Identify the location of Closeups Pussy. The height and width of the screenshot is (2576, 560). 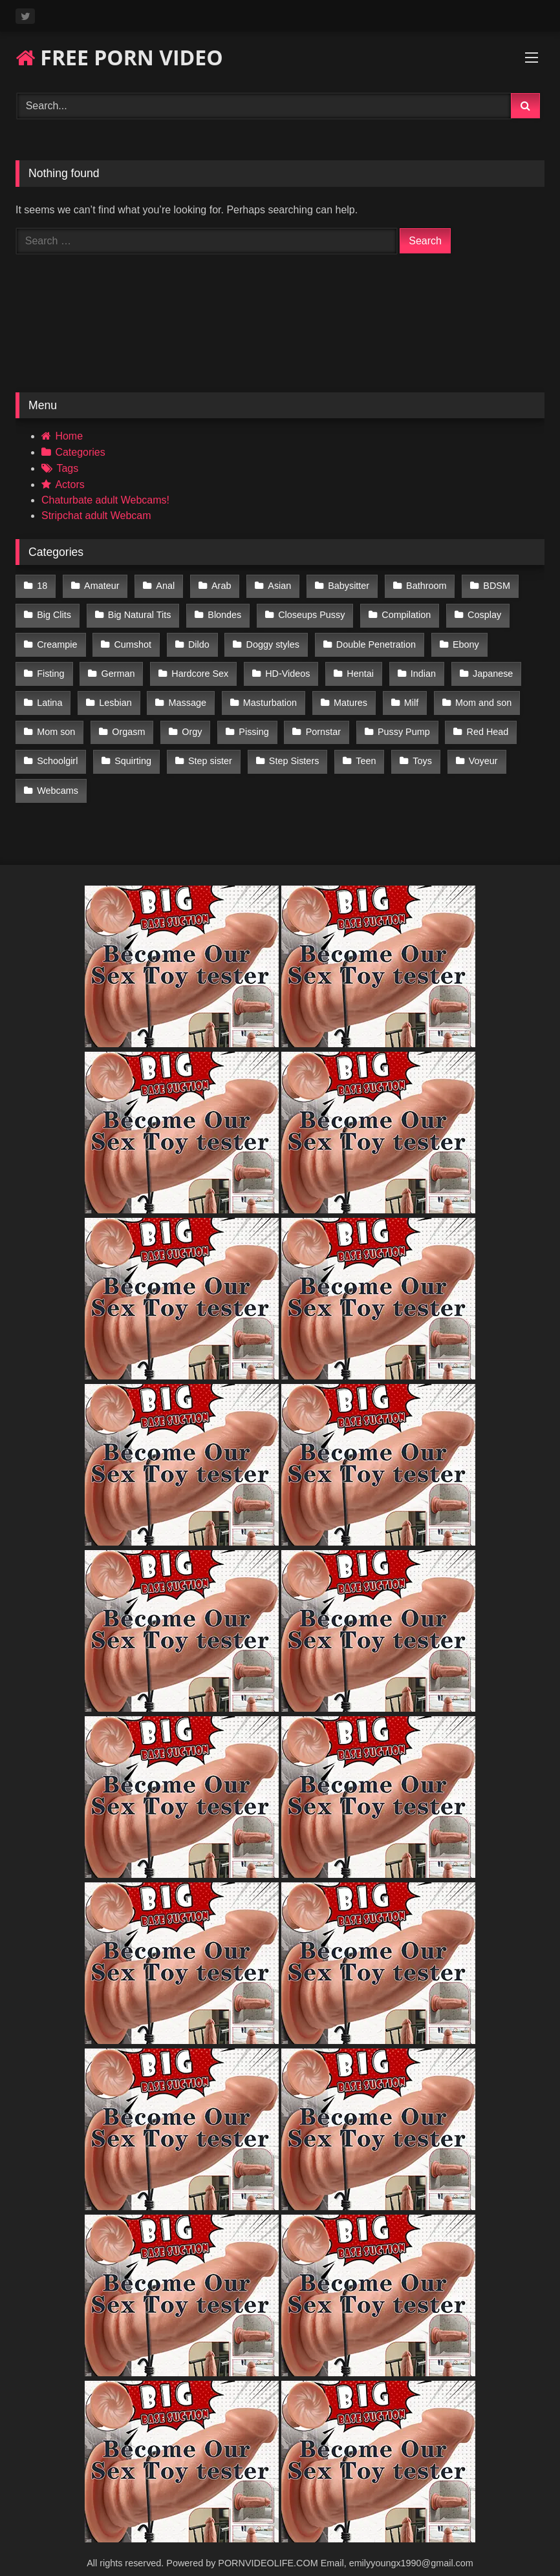
(308, 613).